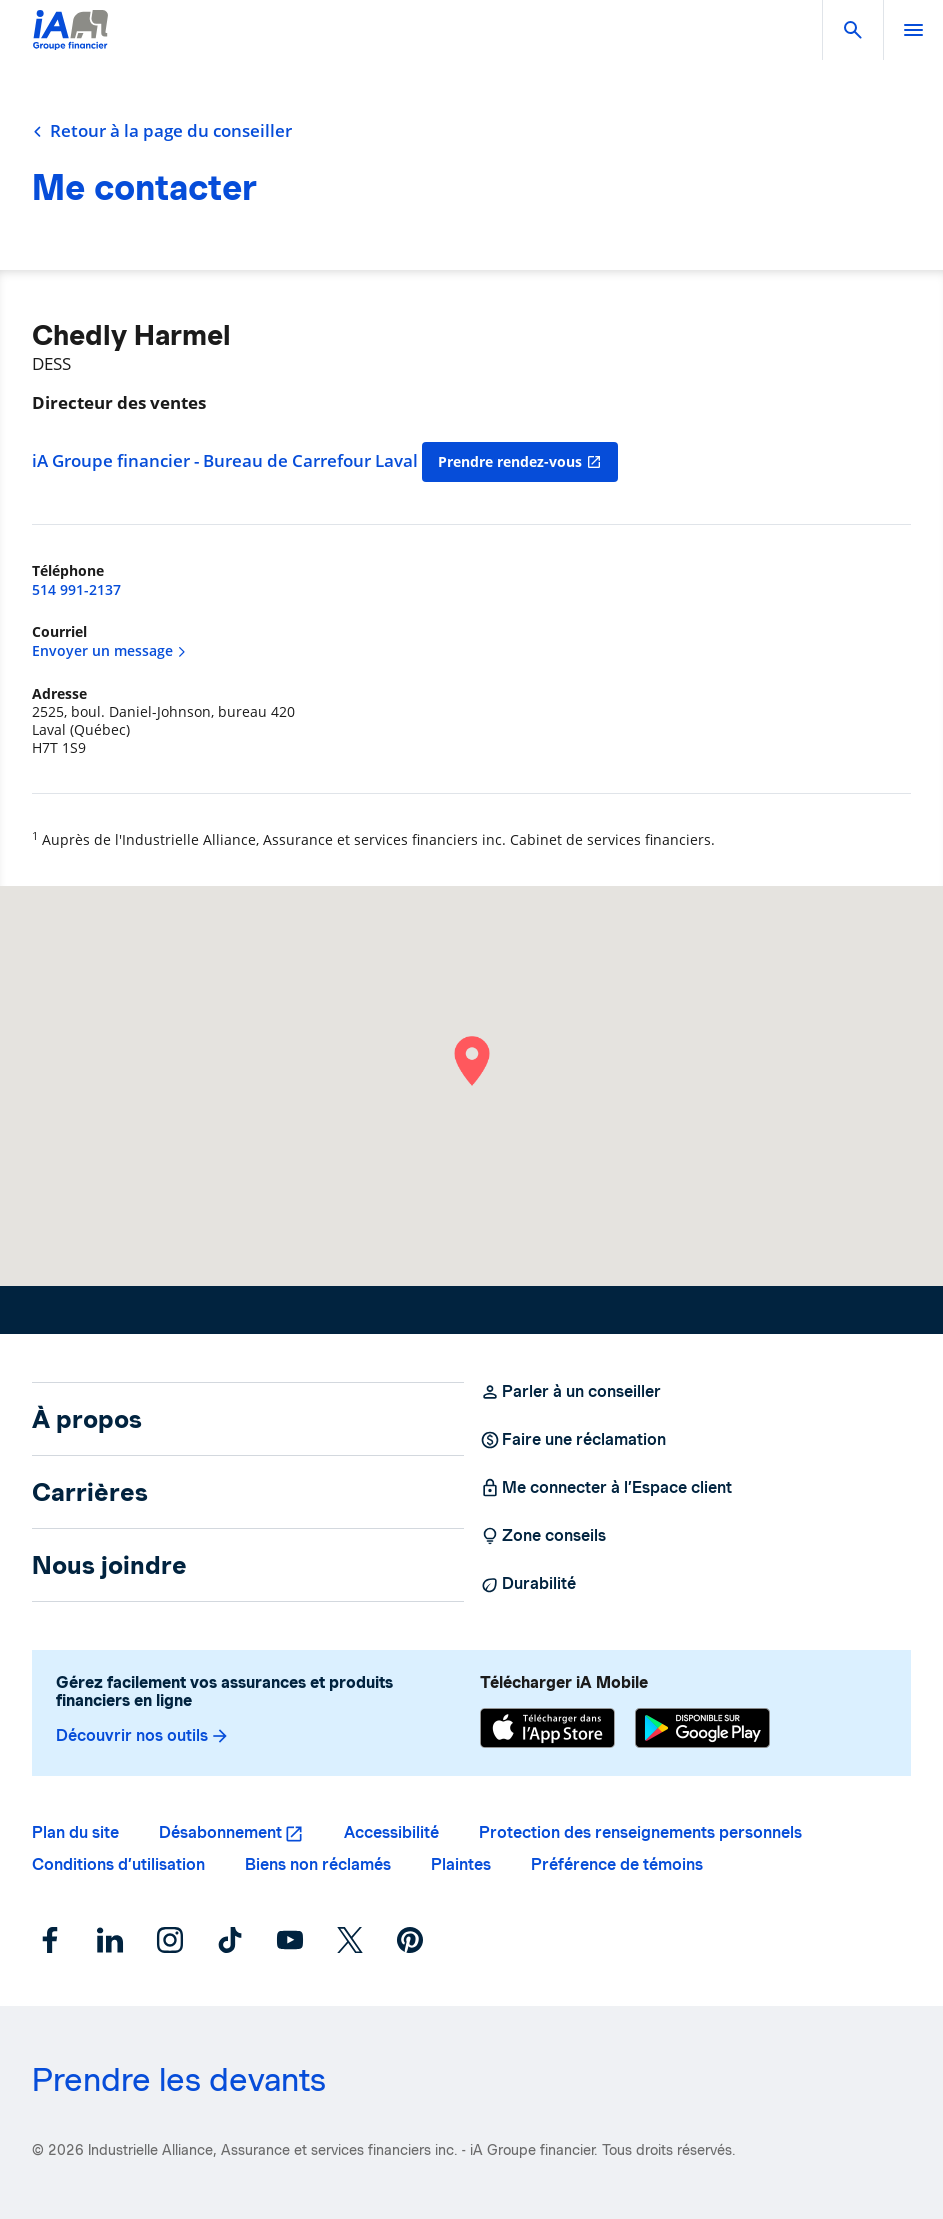  I want to click on Biens non réclamés, so click(318, 1864).